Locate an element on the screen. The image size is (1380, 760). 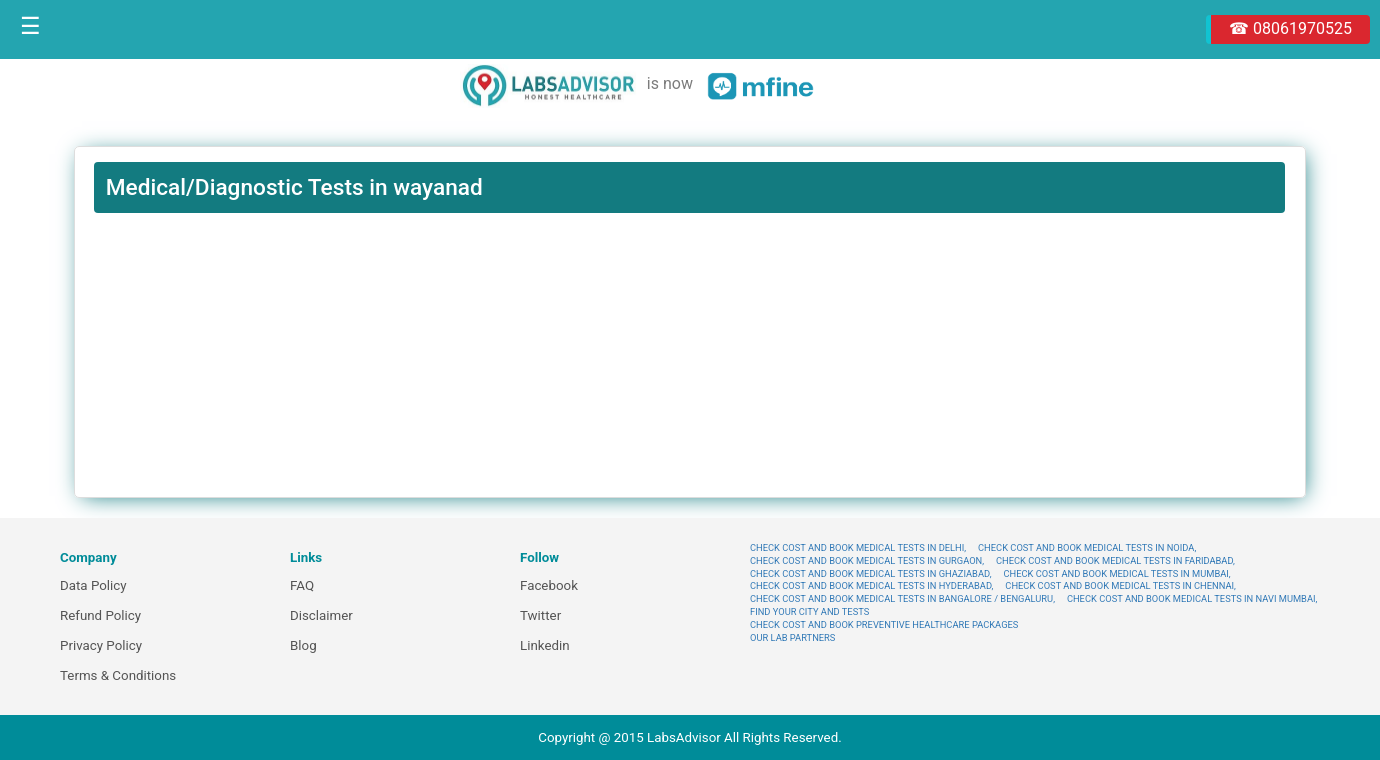
CHECK COST AND BOOK MEDICAL TESTS IN GURGAON, is located at coordinates (867, 560).